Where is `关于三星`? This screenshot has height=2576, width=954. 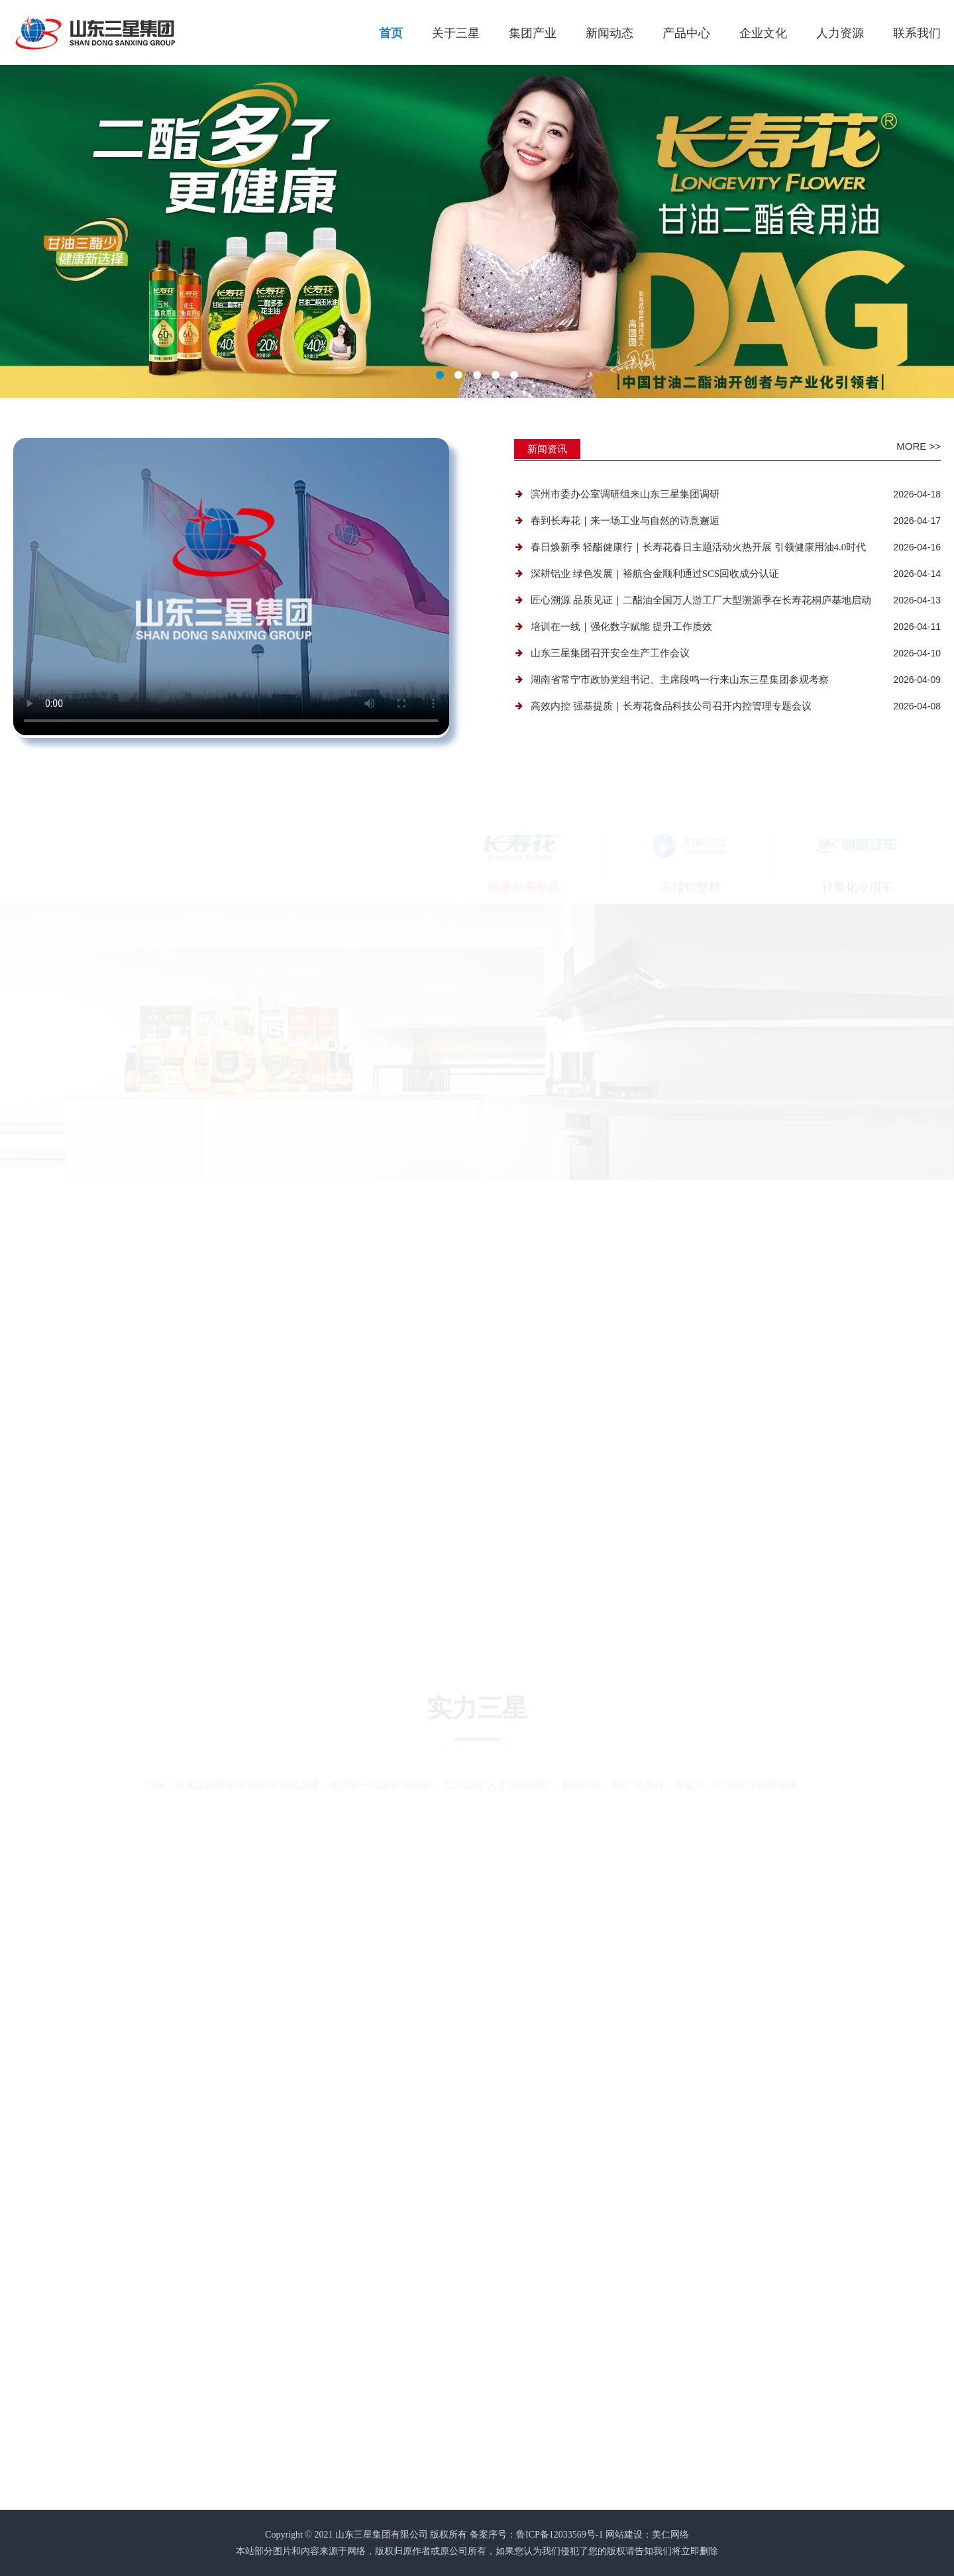 关于三星 is located at coordinates (456, 33).